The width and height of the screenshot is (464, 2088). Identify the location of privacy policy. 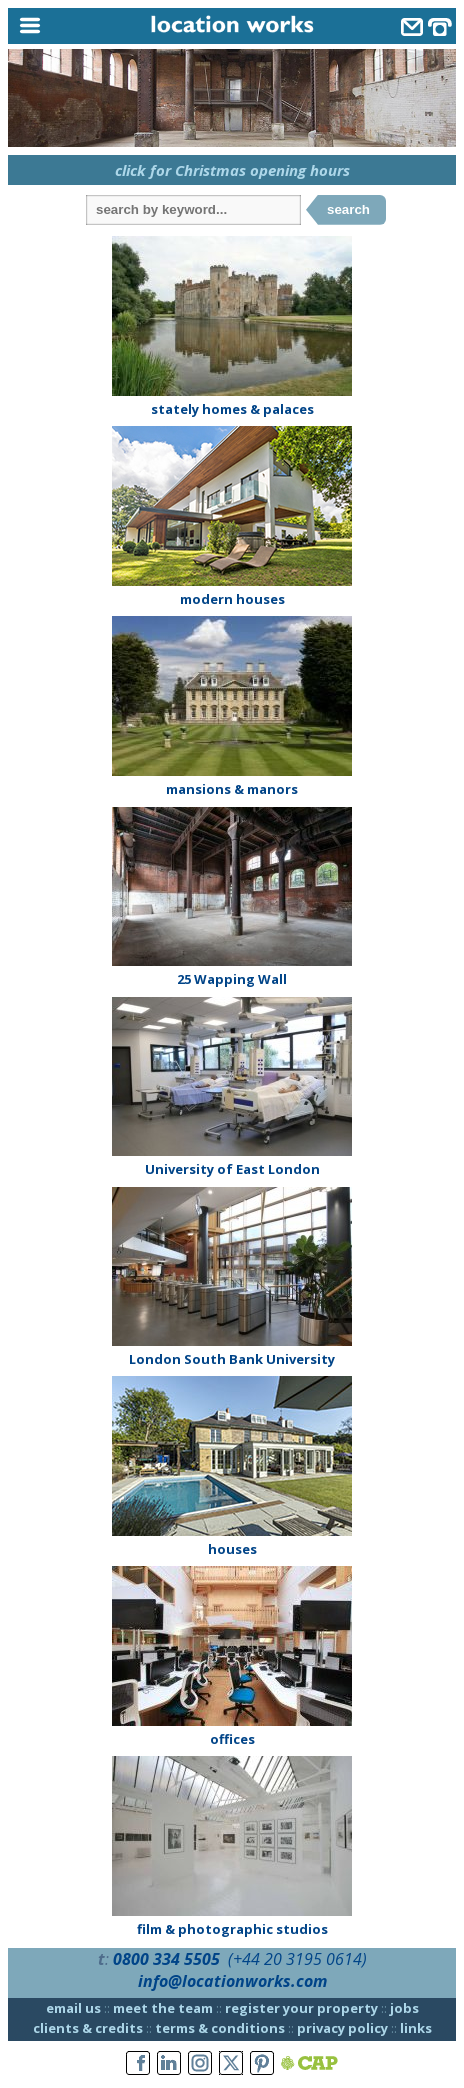
(342, 2028).